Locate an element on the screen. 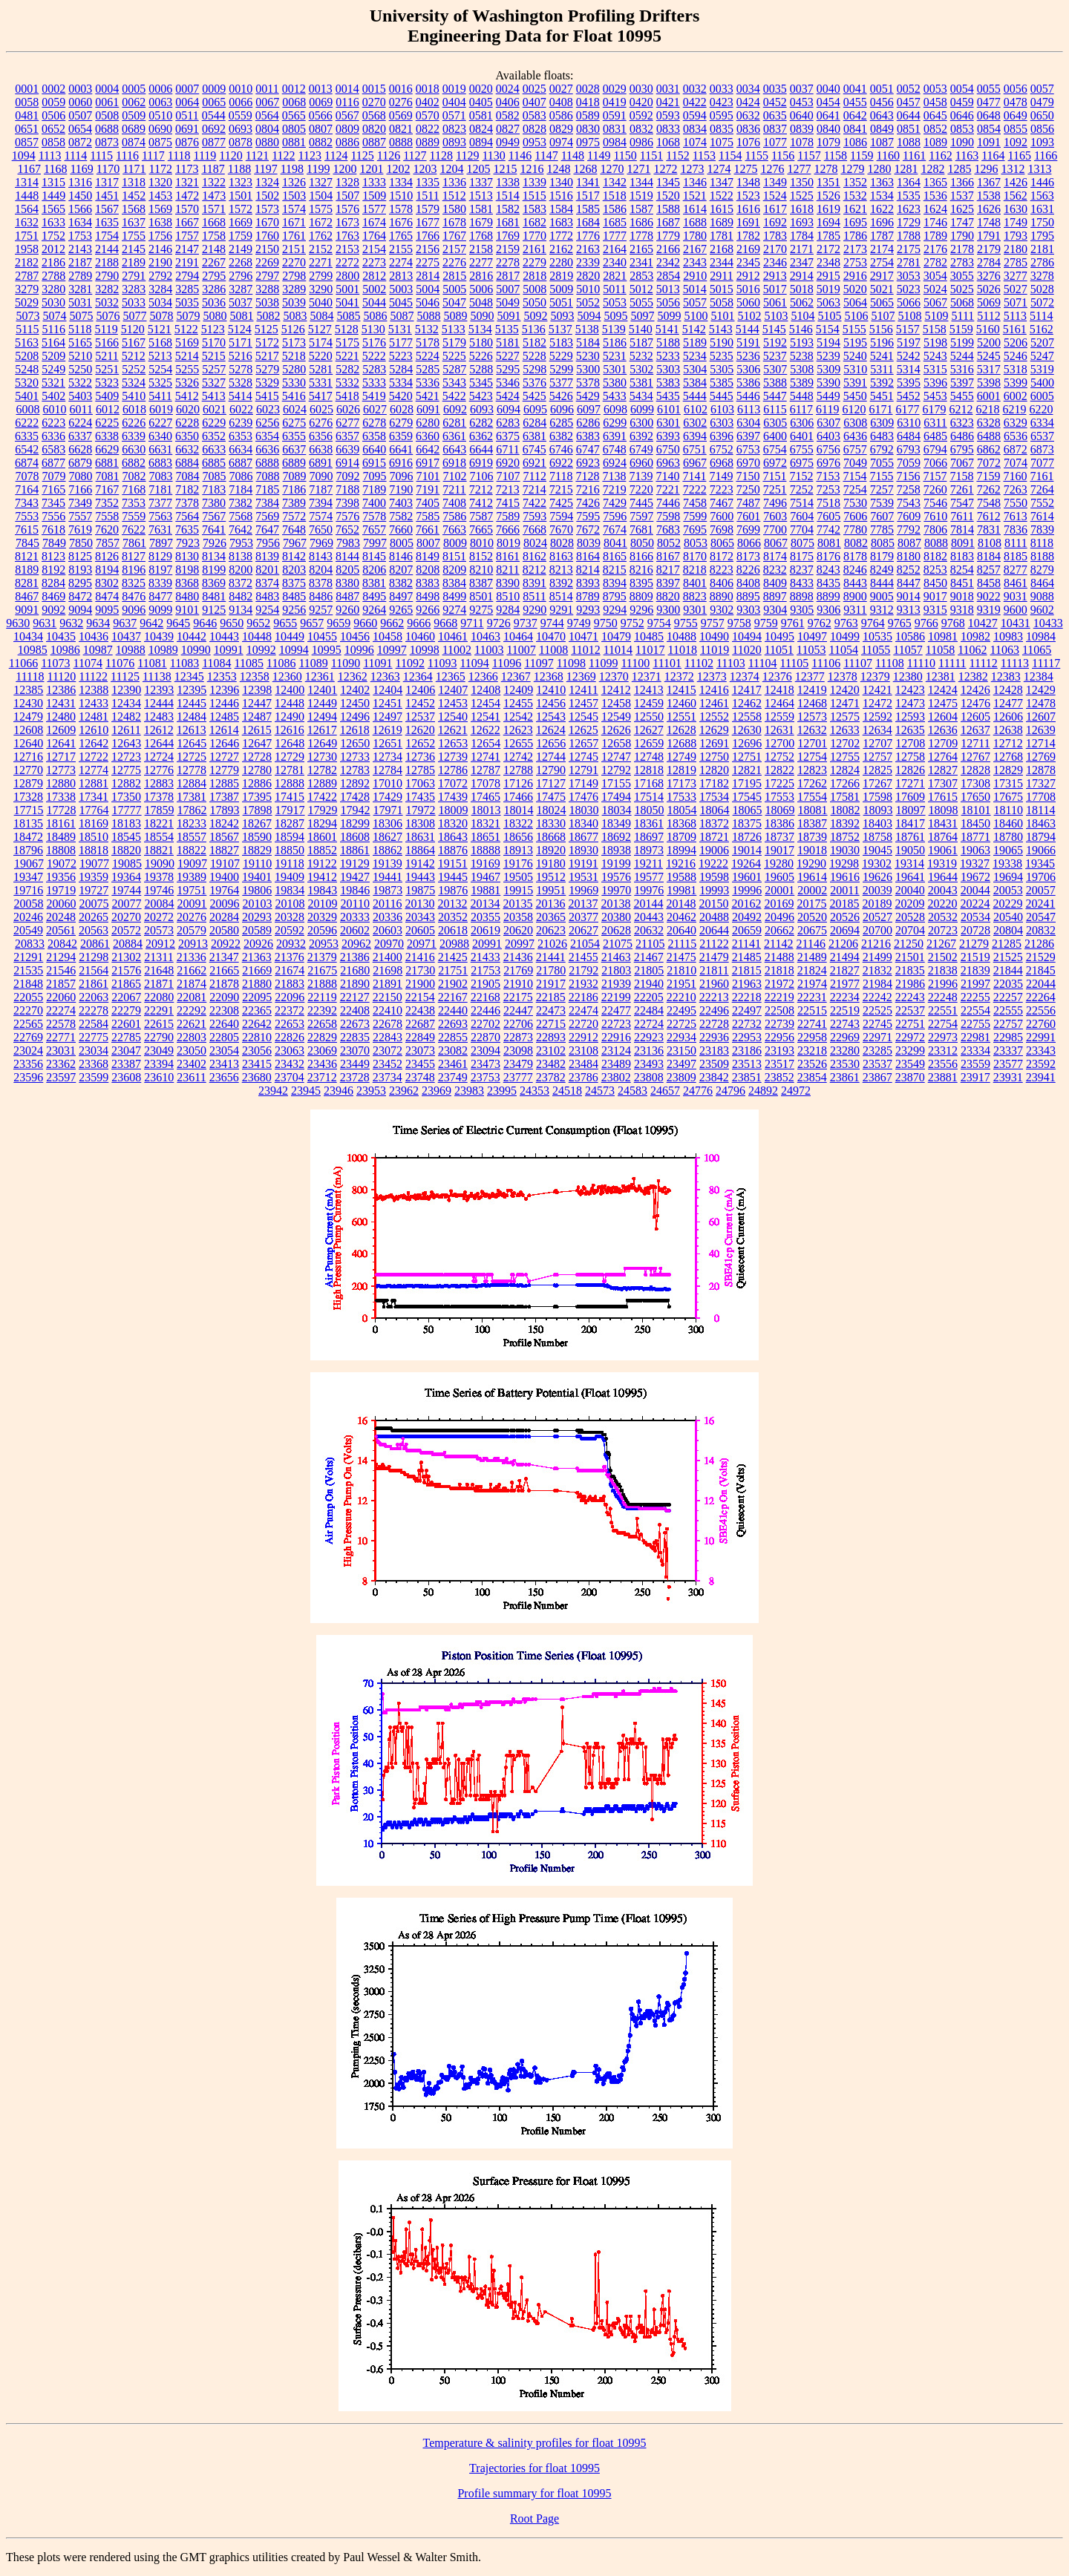 The height and width of the screenshot is (2576, 1069). 6101 is located at coordinates (669, 409).